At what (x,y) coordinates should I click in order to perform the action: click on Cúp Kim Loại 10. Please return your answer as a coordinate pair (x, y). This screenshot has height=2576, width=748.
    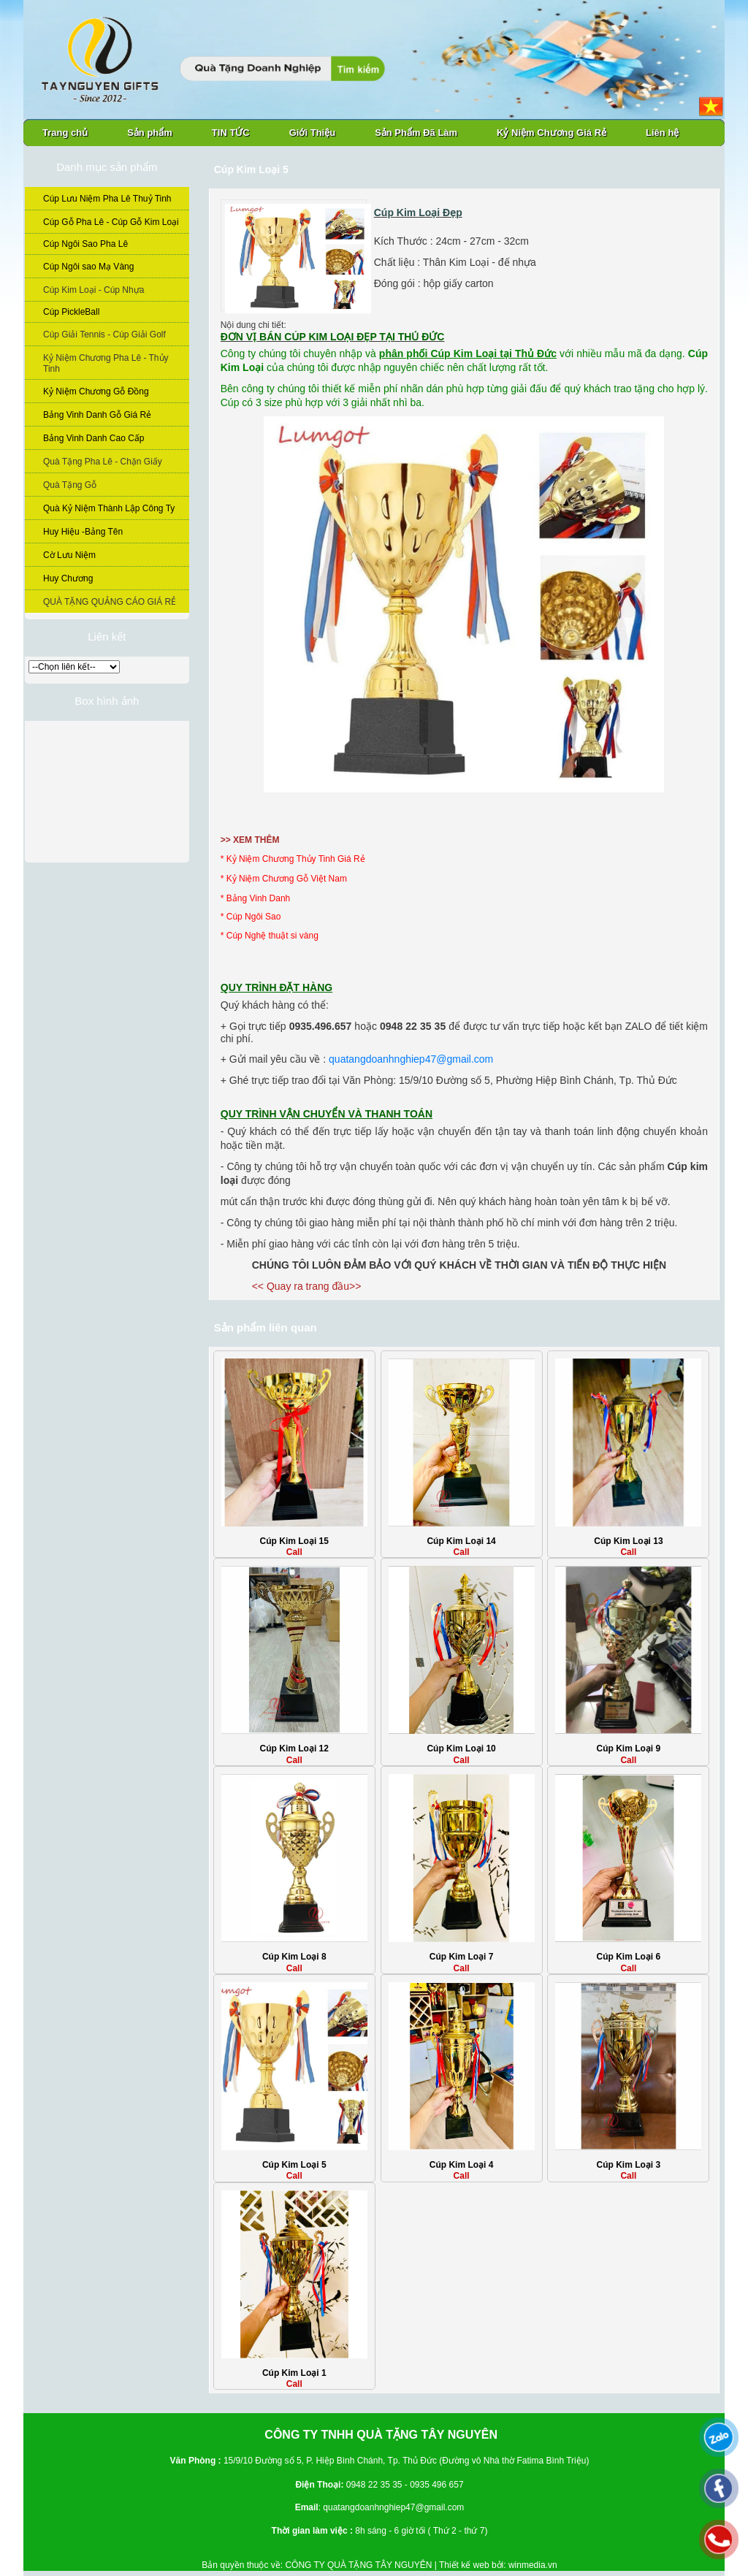
    Looking at the image, I should click on (461, 1748).